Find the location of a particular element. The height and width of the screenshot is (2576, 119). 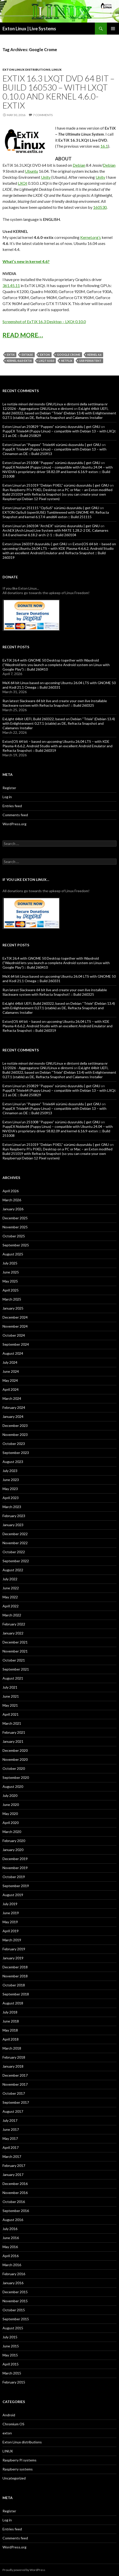

February 2024 is located at coordinates (14, 1407).